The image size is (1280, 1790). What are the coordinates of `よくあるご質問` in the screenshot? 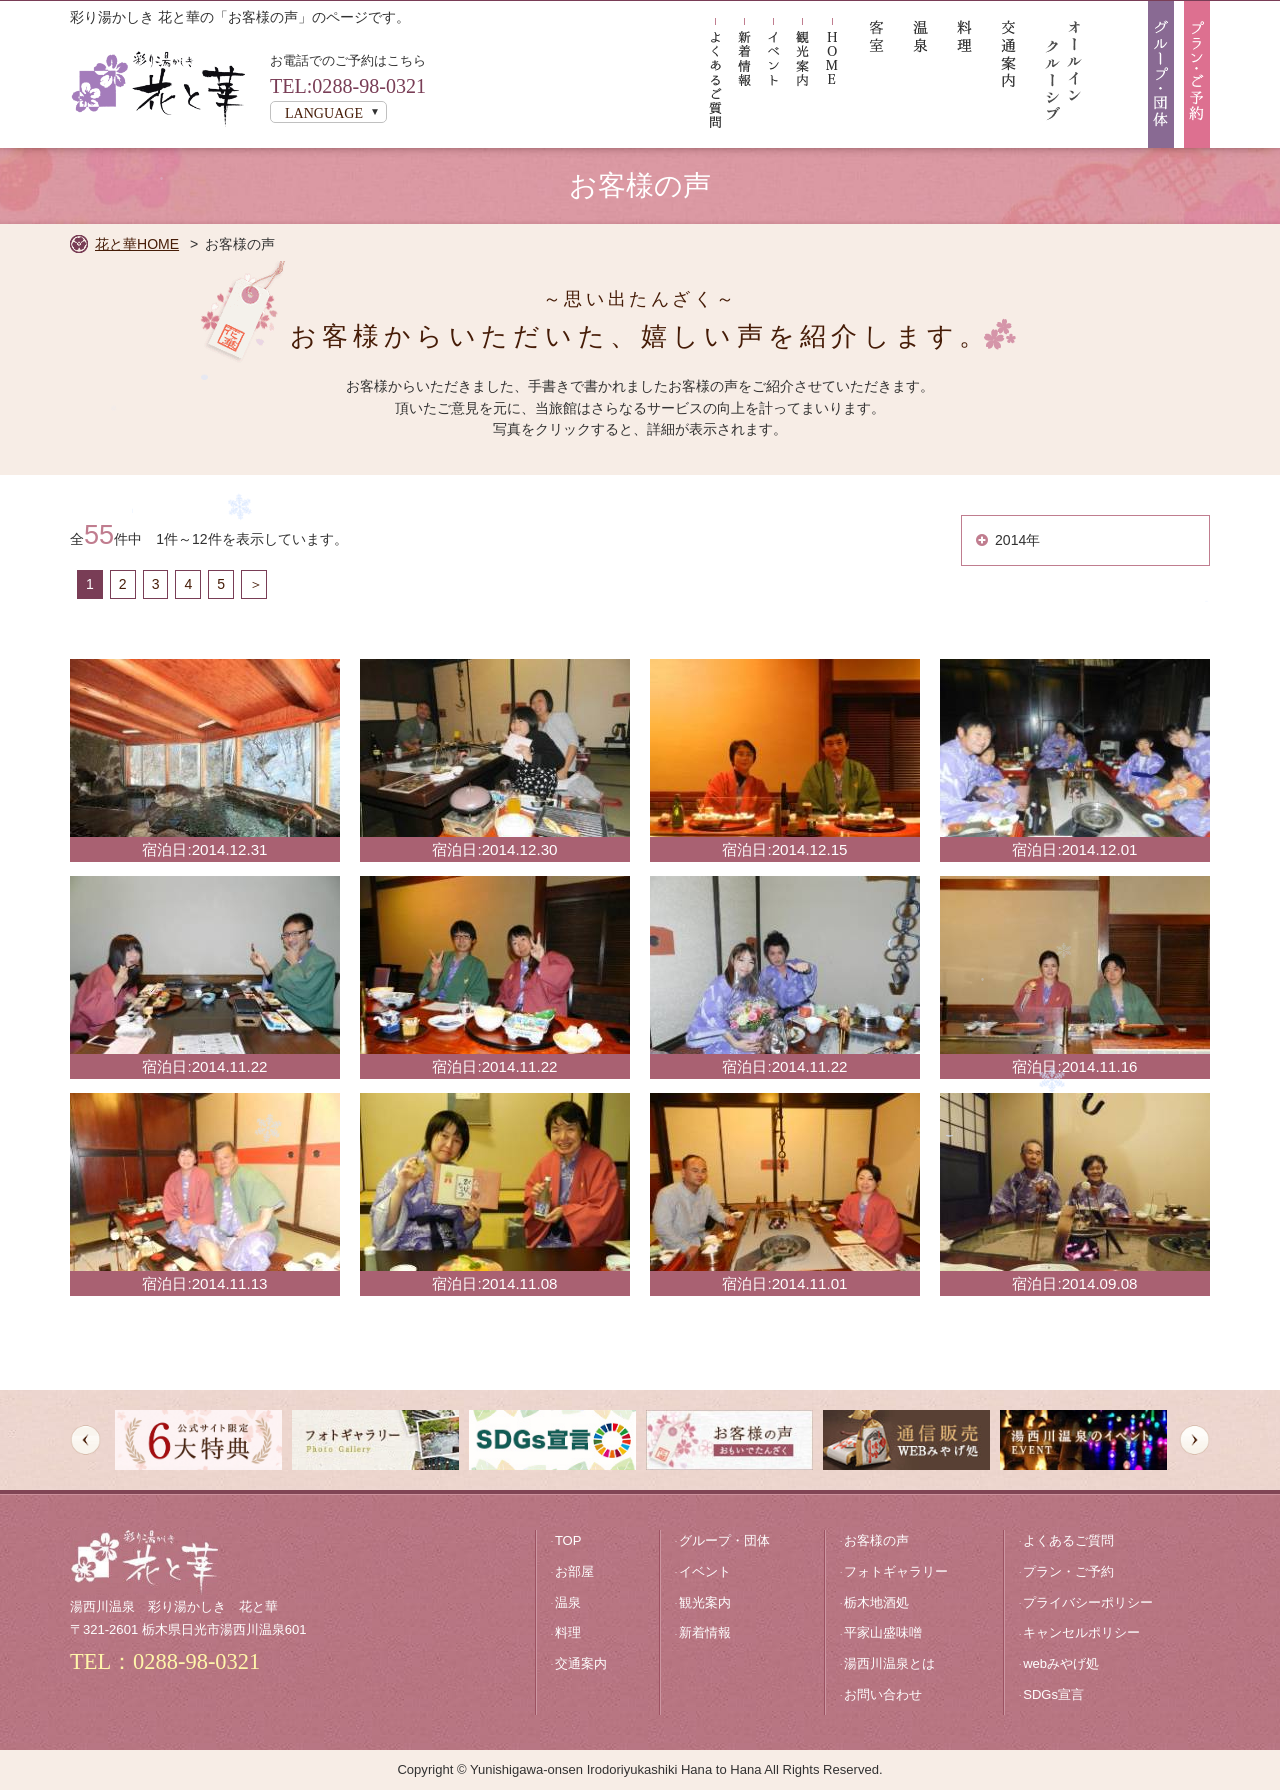 It's located at (1068, 1540).